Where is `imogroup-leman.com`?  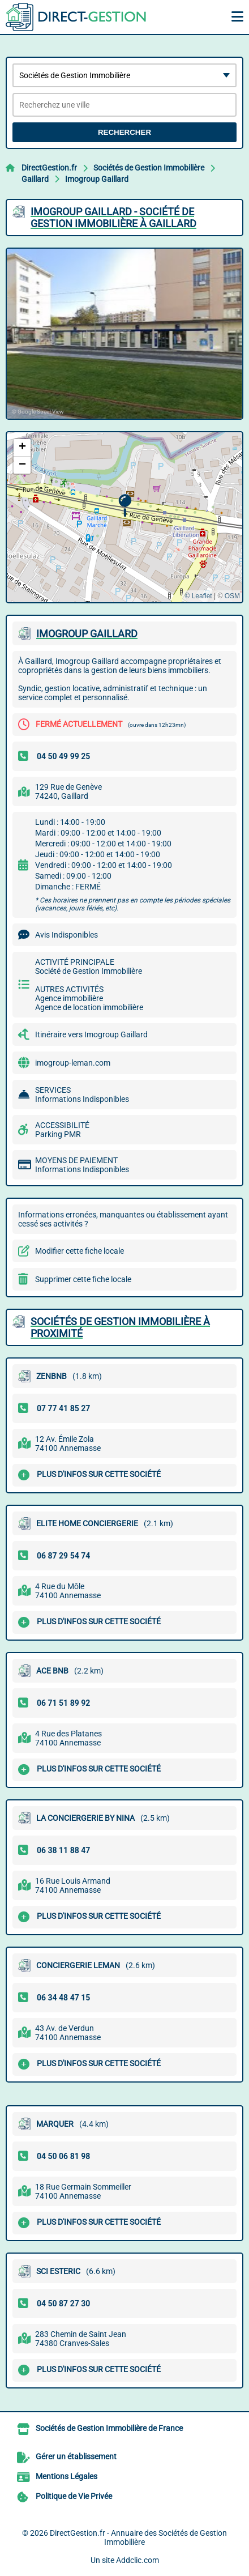 imogroup-leman.com is located at coordinates (72, 1062).